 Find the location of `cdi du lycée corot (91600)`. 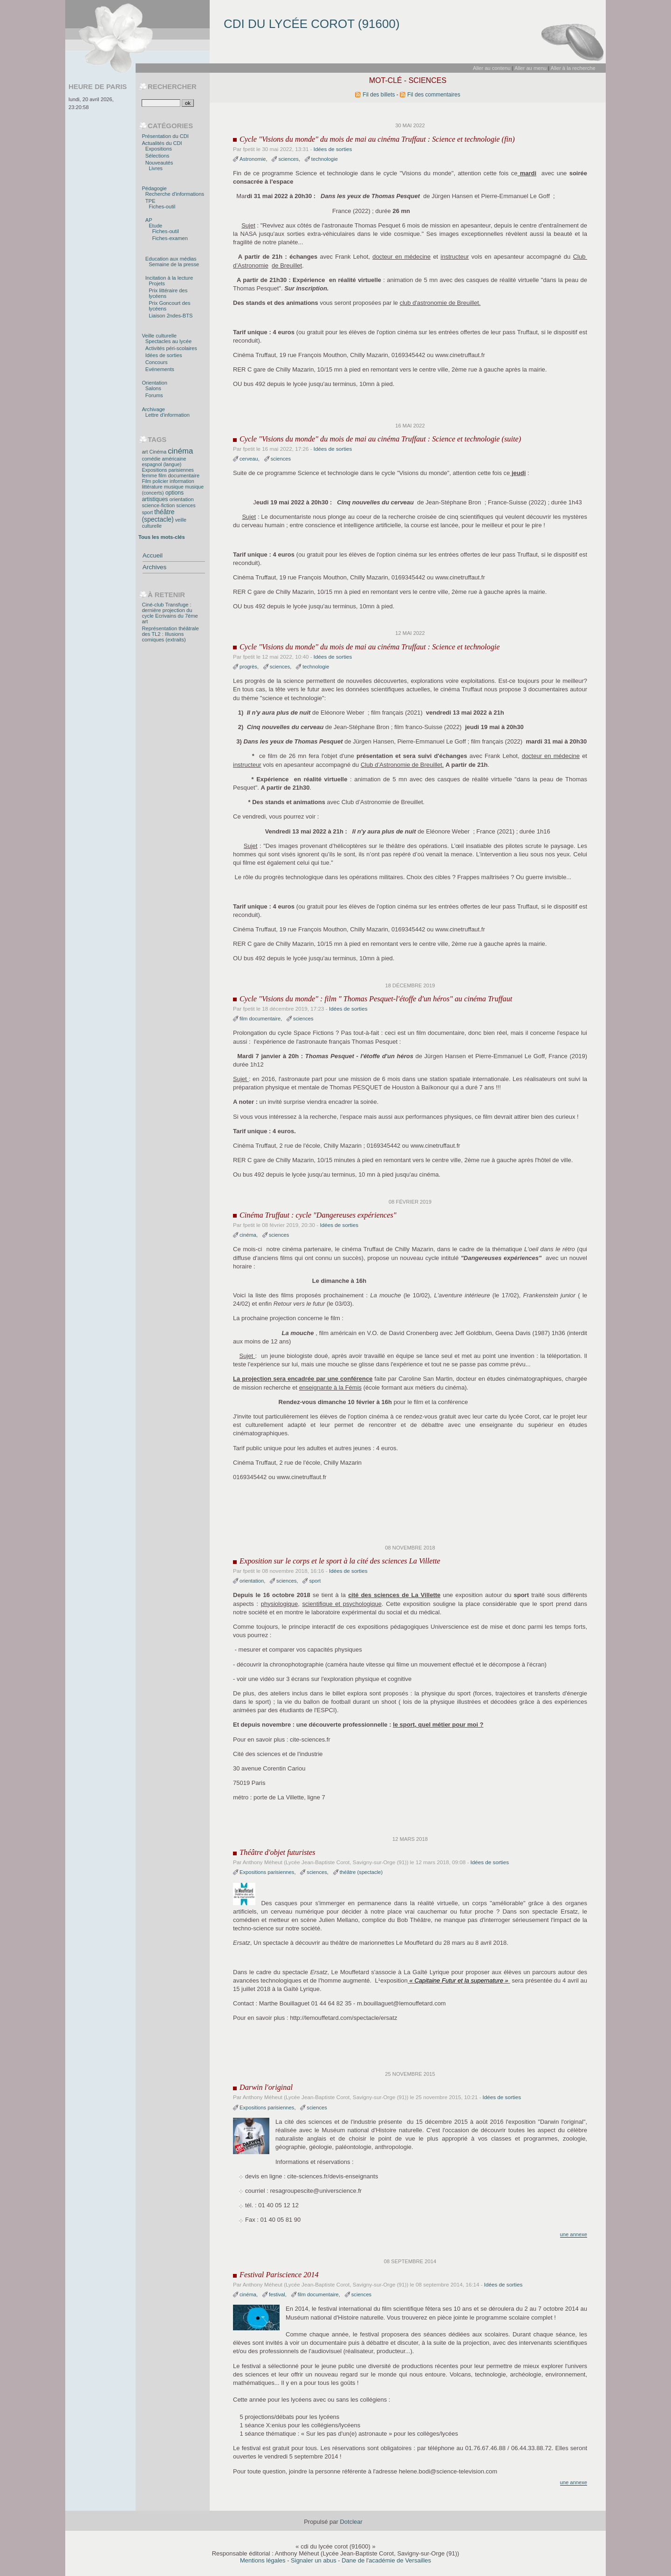

cdi du lycée corot (91600) is located at coordinates (312, 24).